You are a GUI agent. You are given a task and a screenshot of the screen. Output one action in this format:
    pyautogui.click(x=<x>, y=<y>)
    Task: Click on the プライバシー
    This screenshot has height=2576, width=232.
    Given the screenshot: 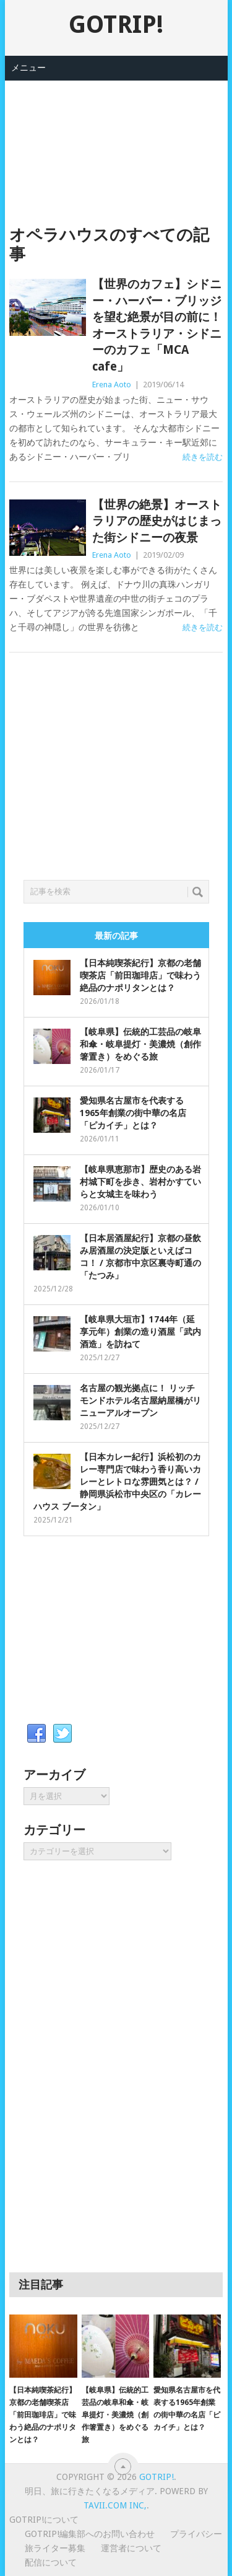 What is the action you would take?
    pyautogui.click(x=196, y=2534)
    